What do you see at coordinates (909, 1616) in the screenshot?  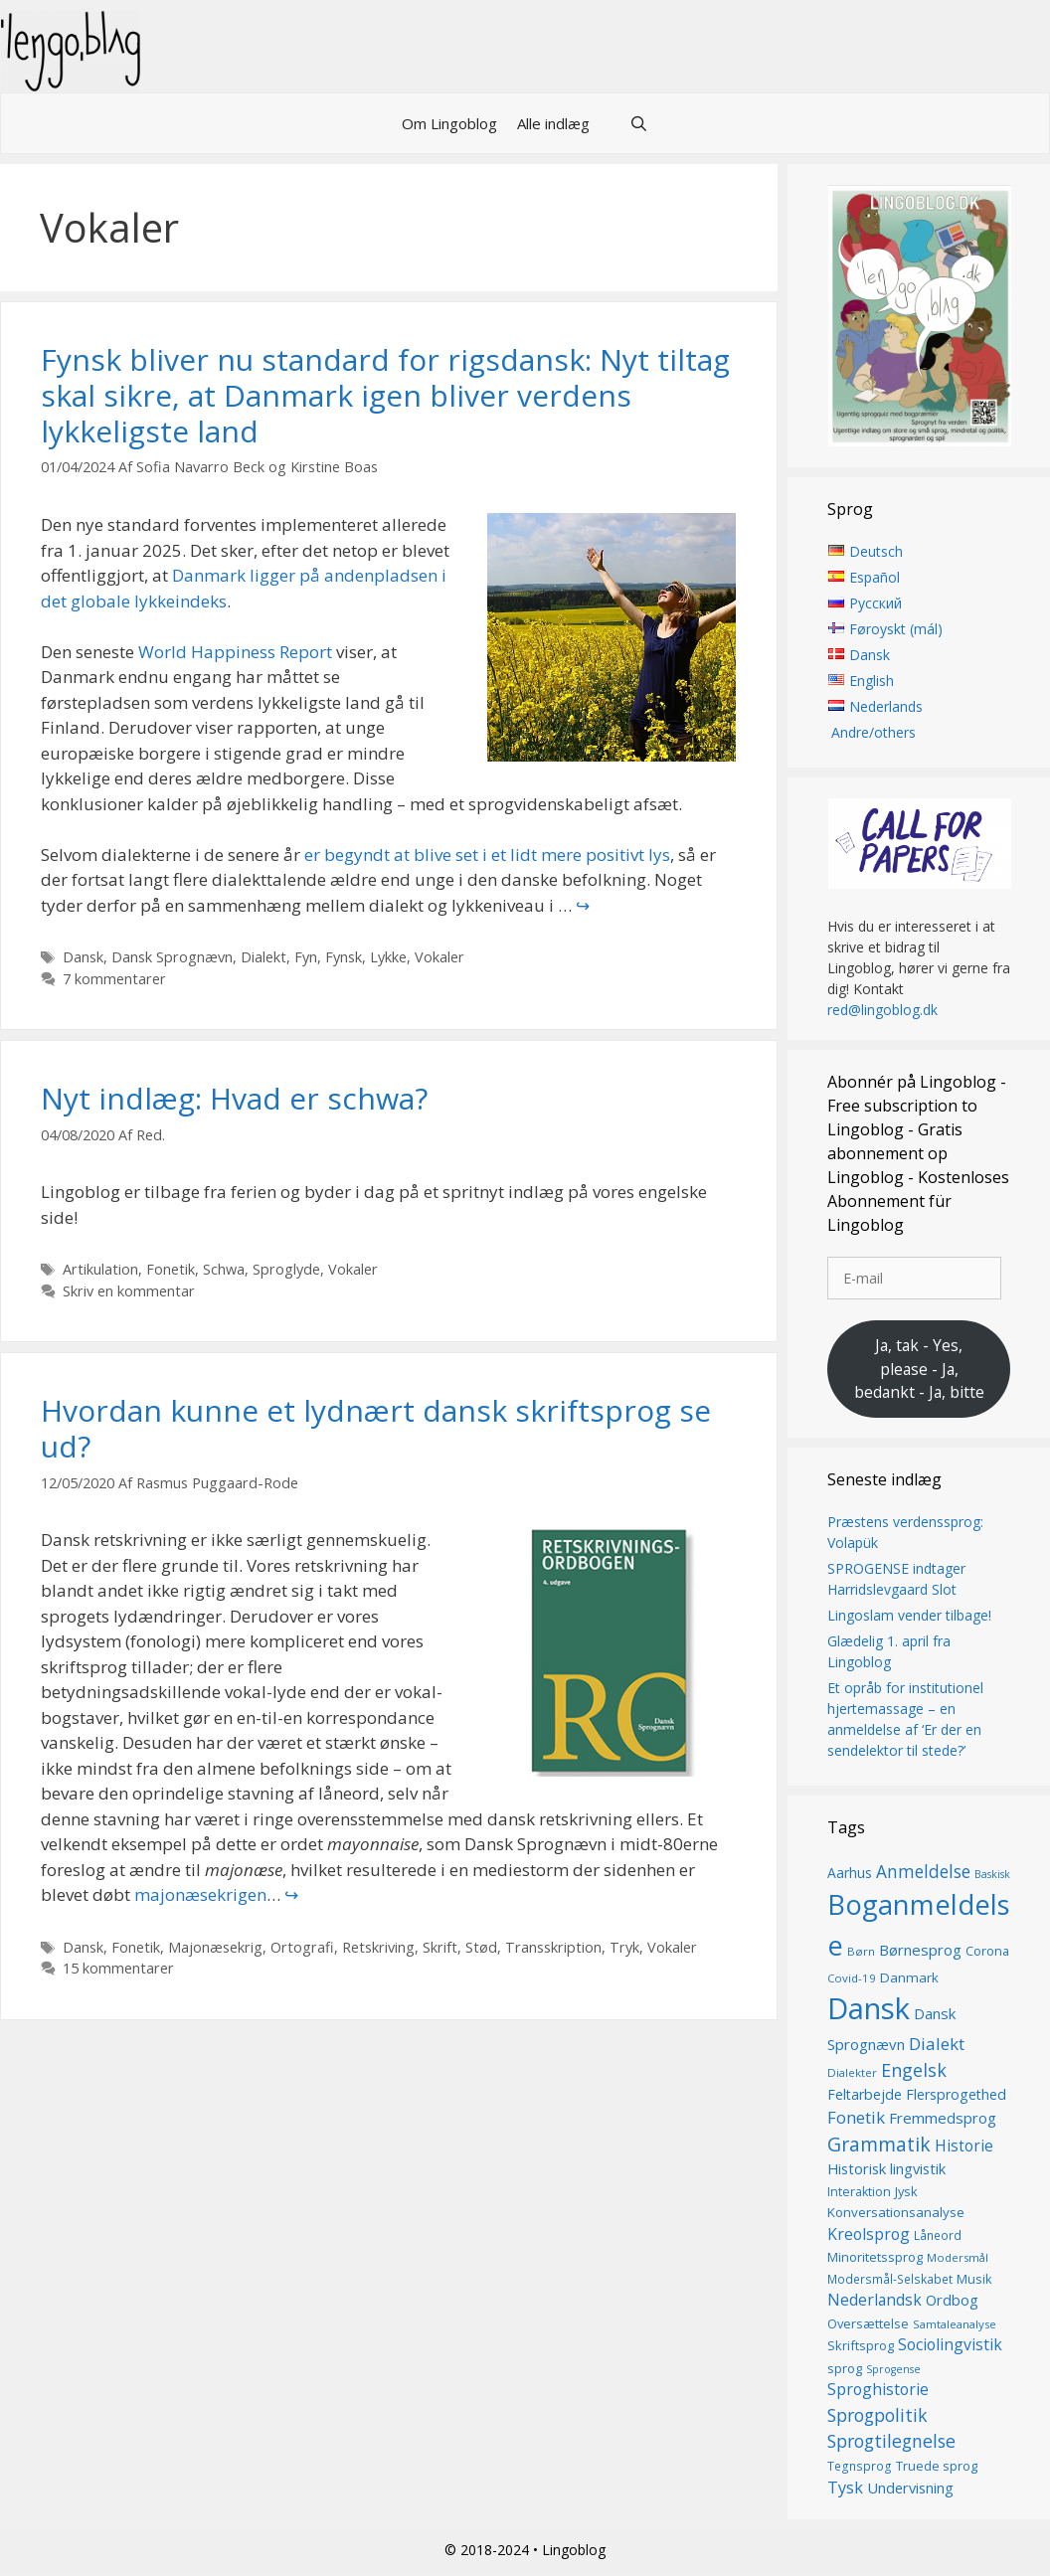 I see `Lingoslam vender tilbage!` at bounding box center [909, 1616].